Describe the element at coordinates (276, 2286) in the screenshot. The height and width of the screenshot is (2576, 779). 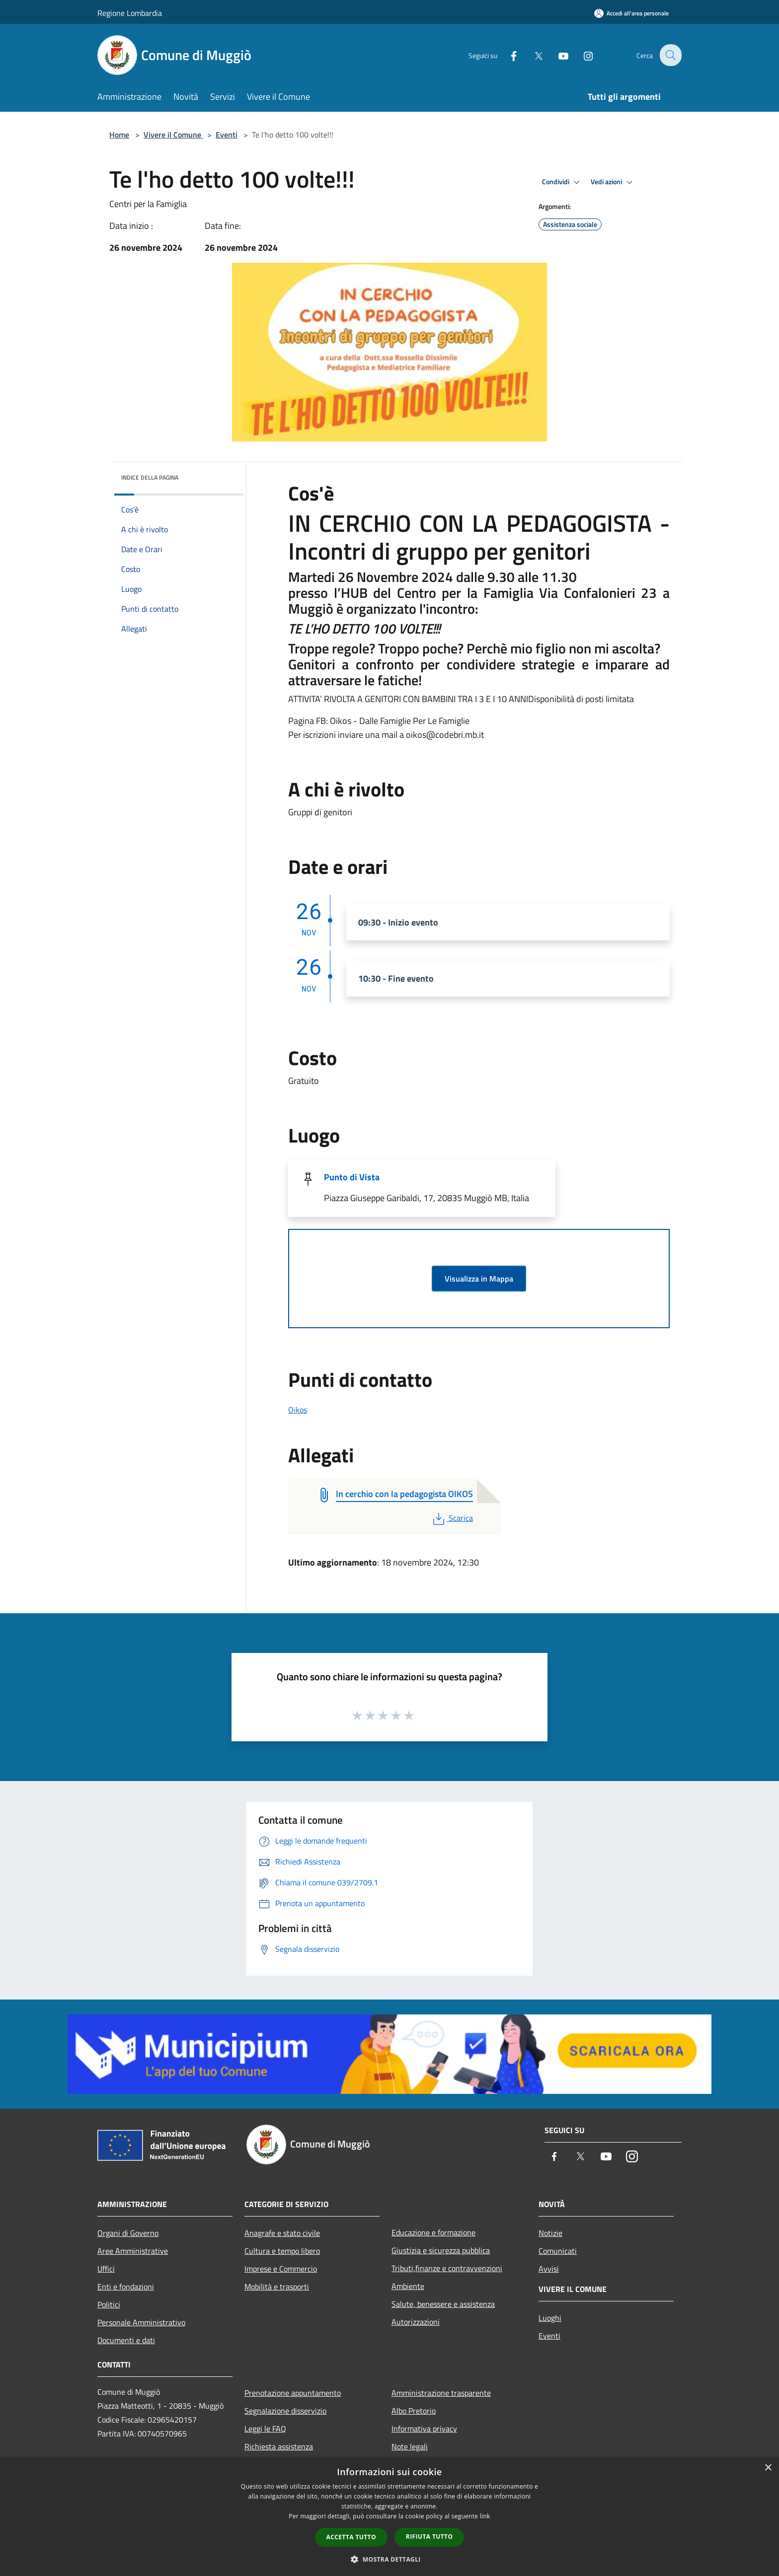
I see `Mobilità e trasporti` at that location.